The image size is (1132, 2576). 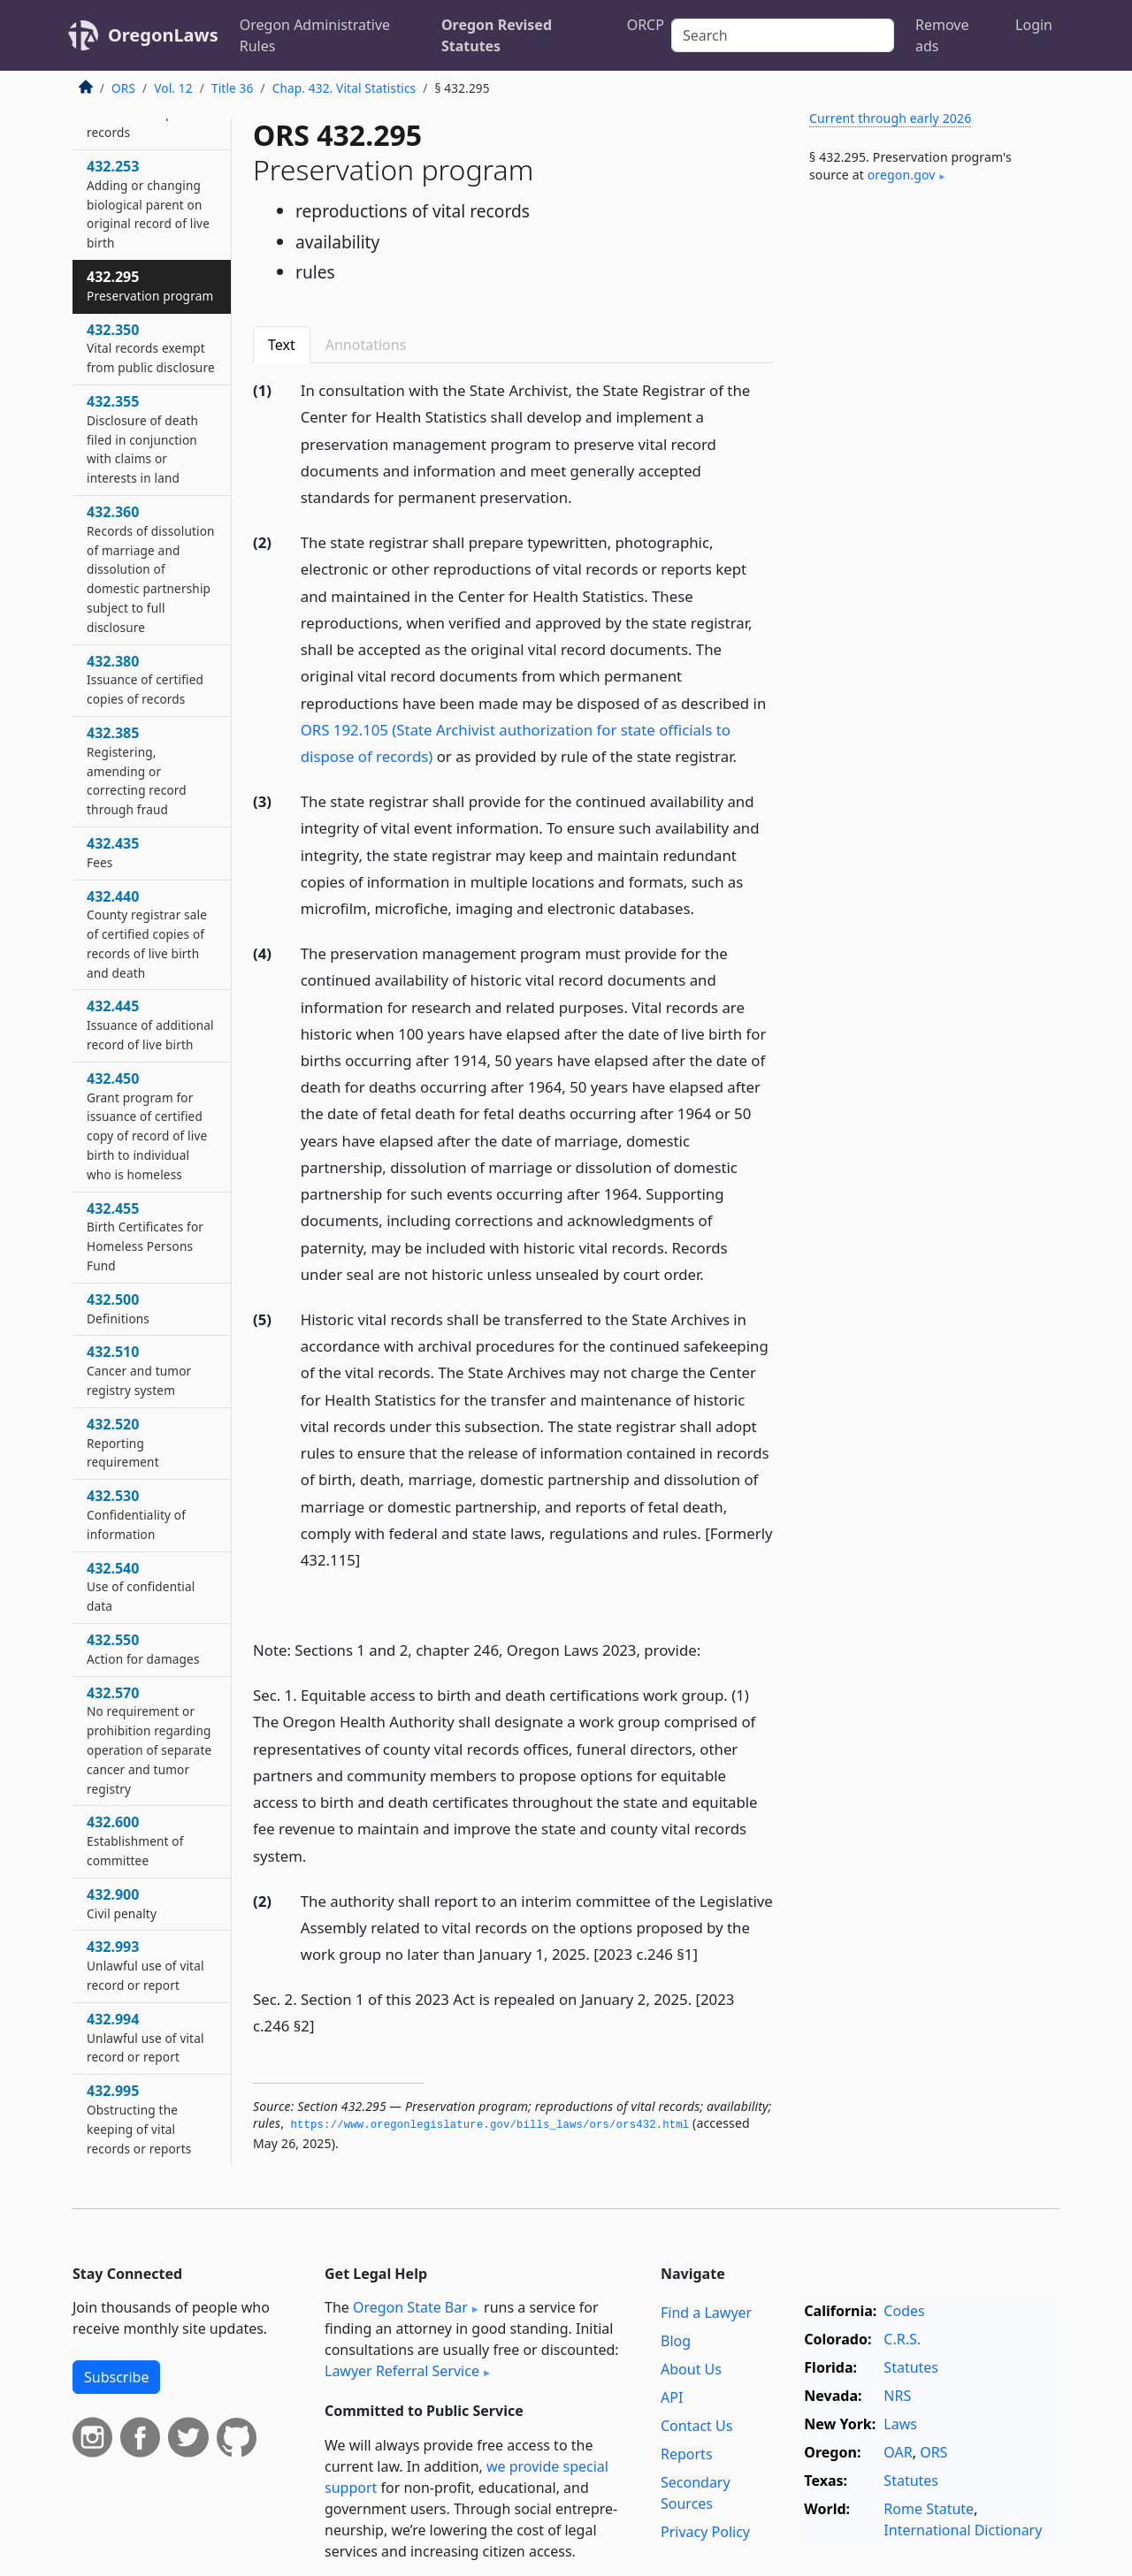 I want to click on 432.445, so click(x=150, y=1024).